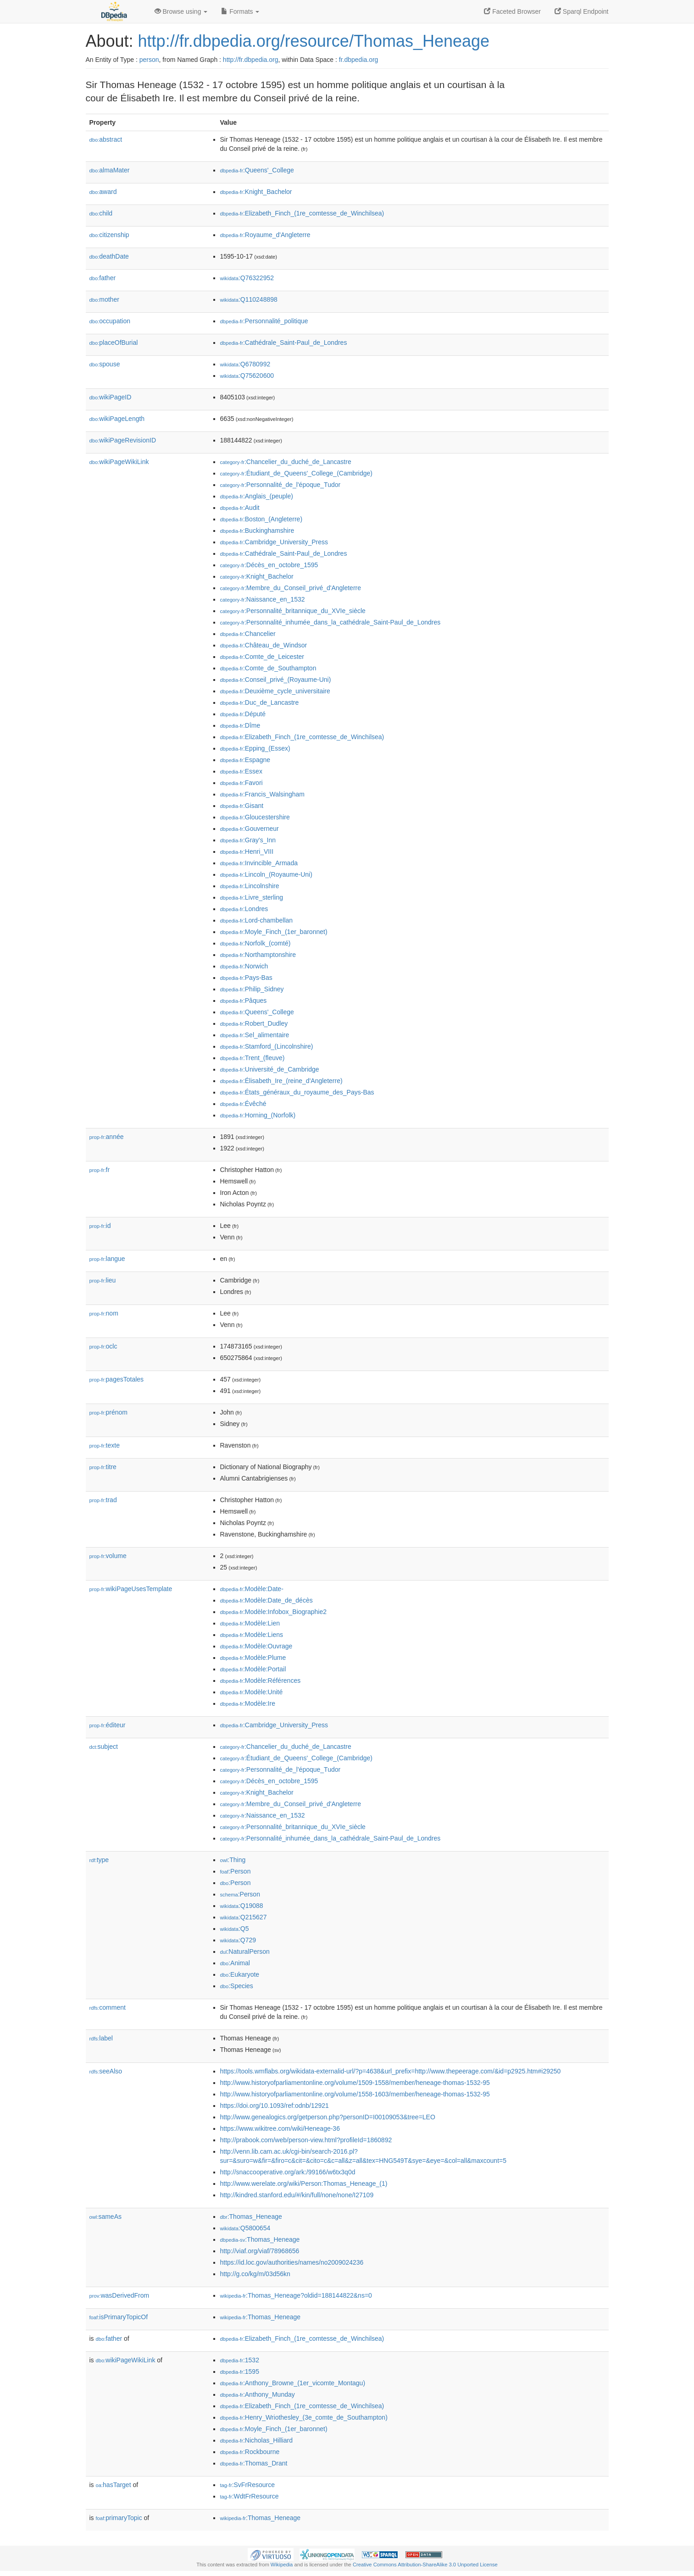 This screenshot has width=694, height=2576. What do you see at coordinates (102, 1280) in the screenshot?
I see `lieu` at bounding box center [102, 1280].